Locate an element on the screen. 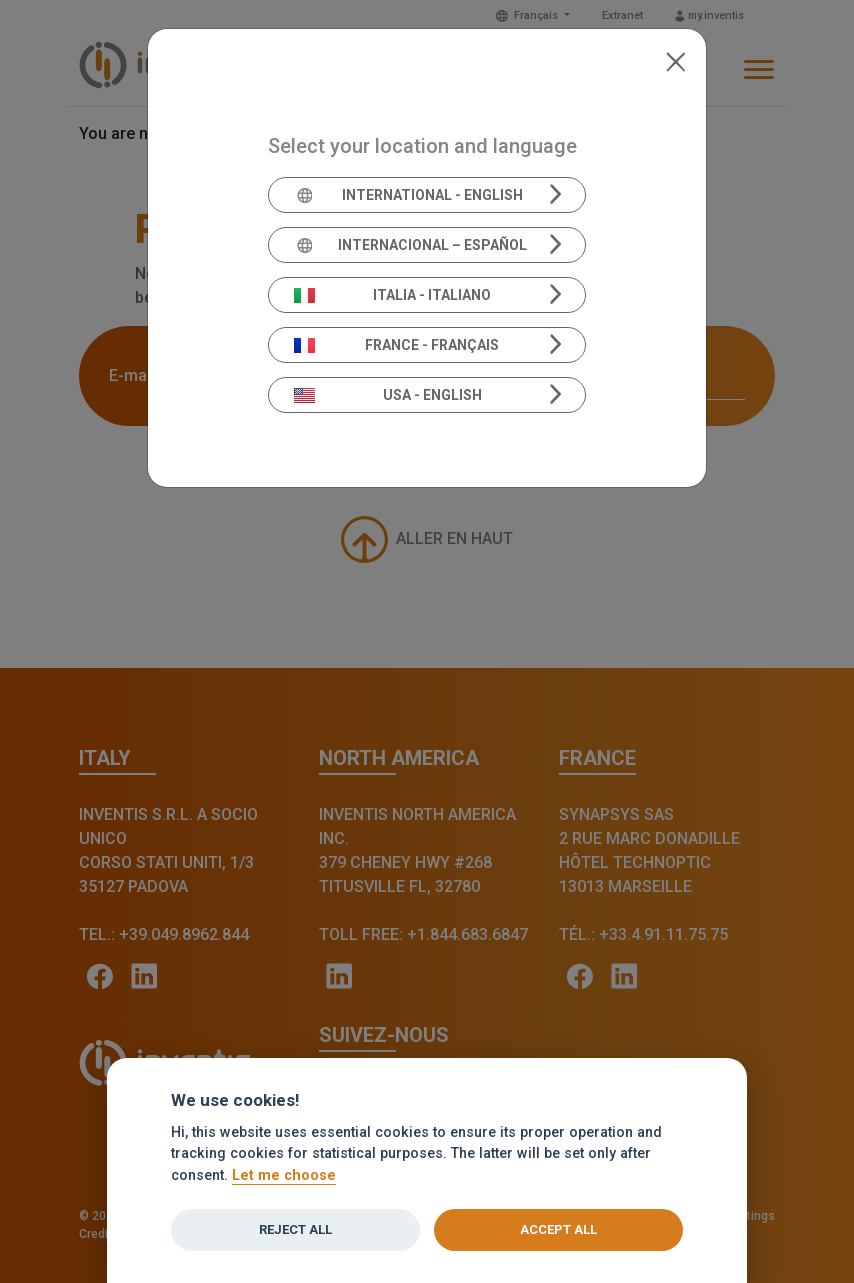 Image resolution: width=854 pixels, height=1283 pixels. France - Français is located at coordinates (397, 345).